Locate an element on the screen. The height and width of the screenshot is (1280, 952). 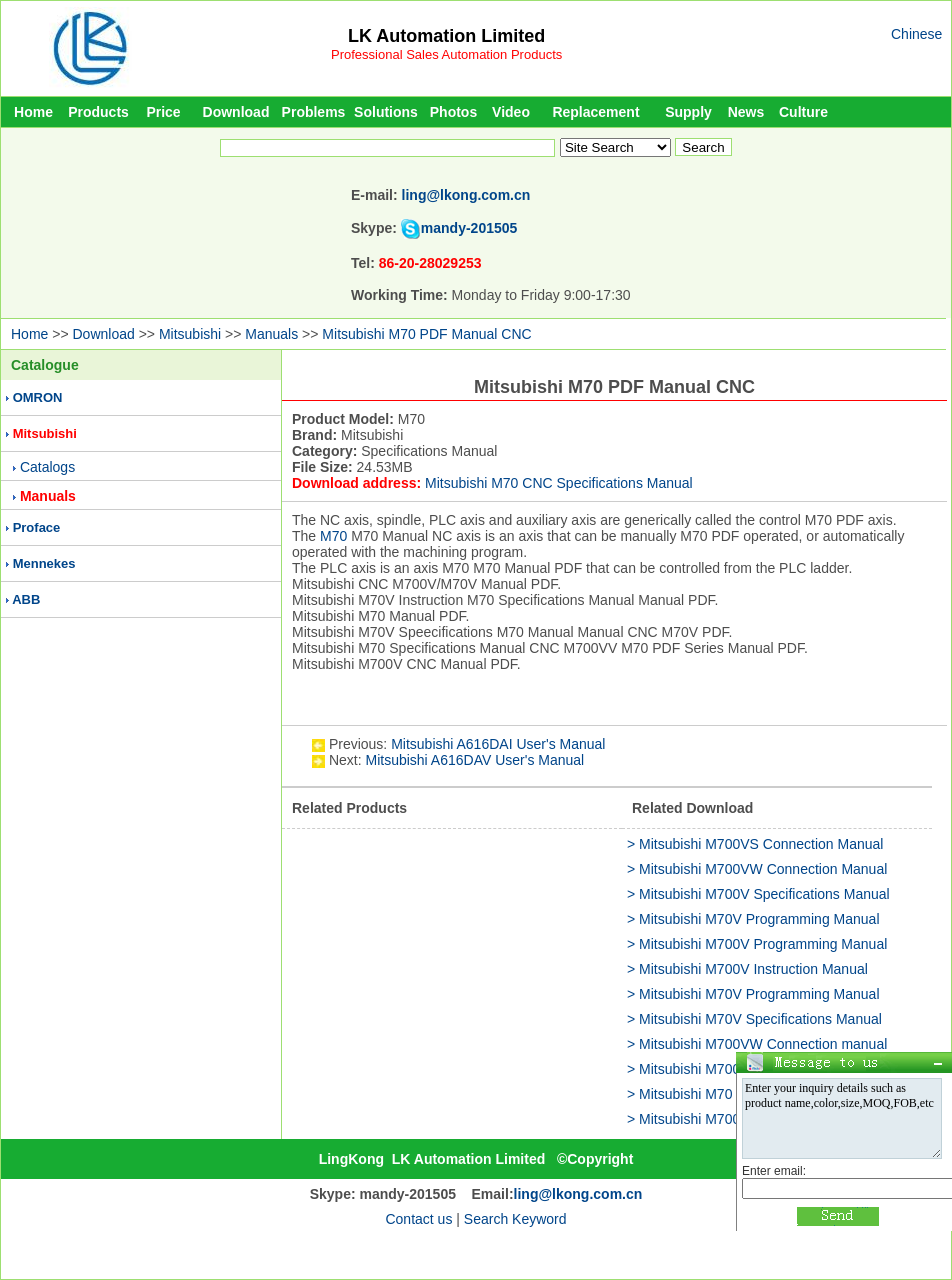
Solutions is located at coordinates (386, 112).